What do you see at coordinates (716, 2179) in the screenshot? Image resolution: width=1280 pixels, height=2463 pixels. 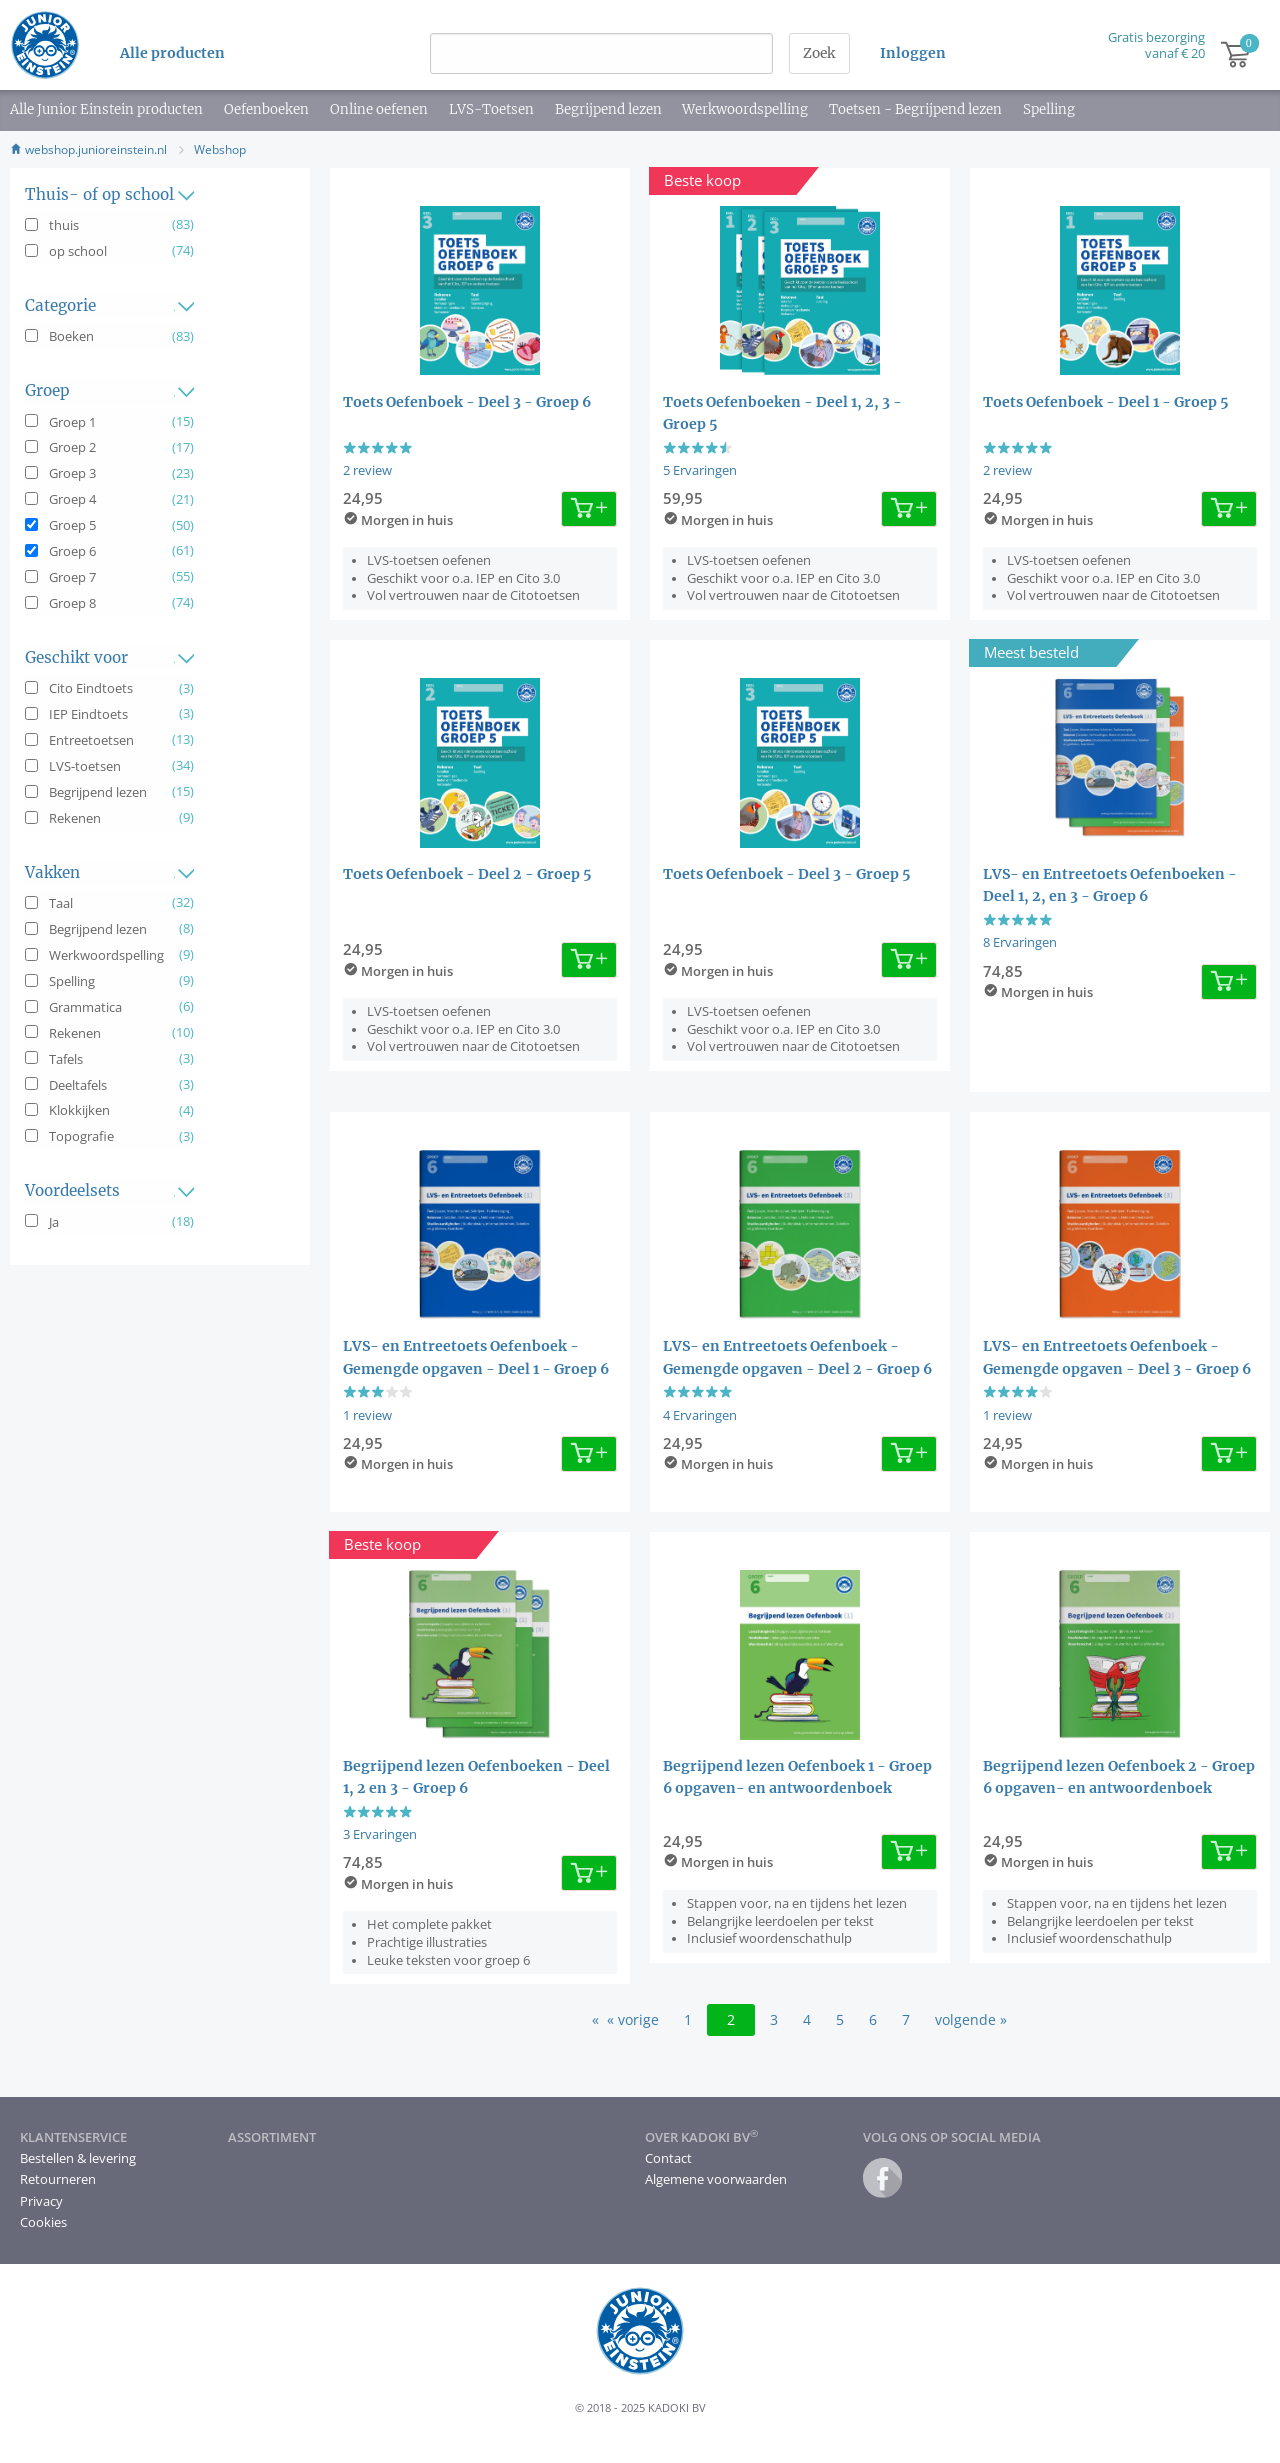 I see `Algemene voorwaarden` at bounding box center [716, 2179].